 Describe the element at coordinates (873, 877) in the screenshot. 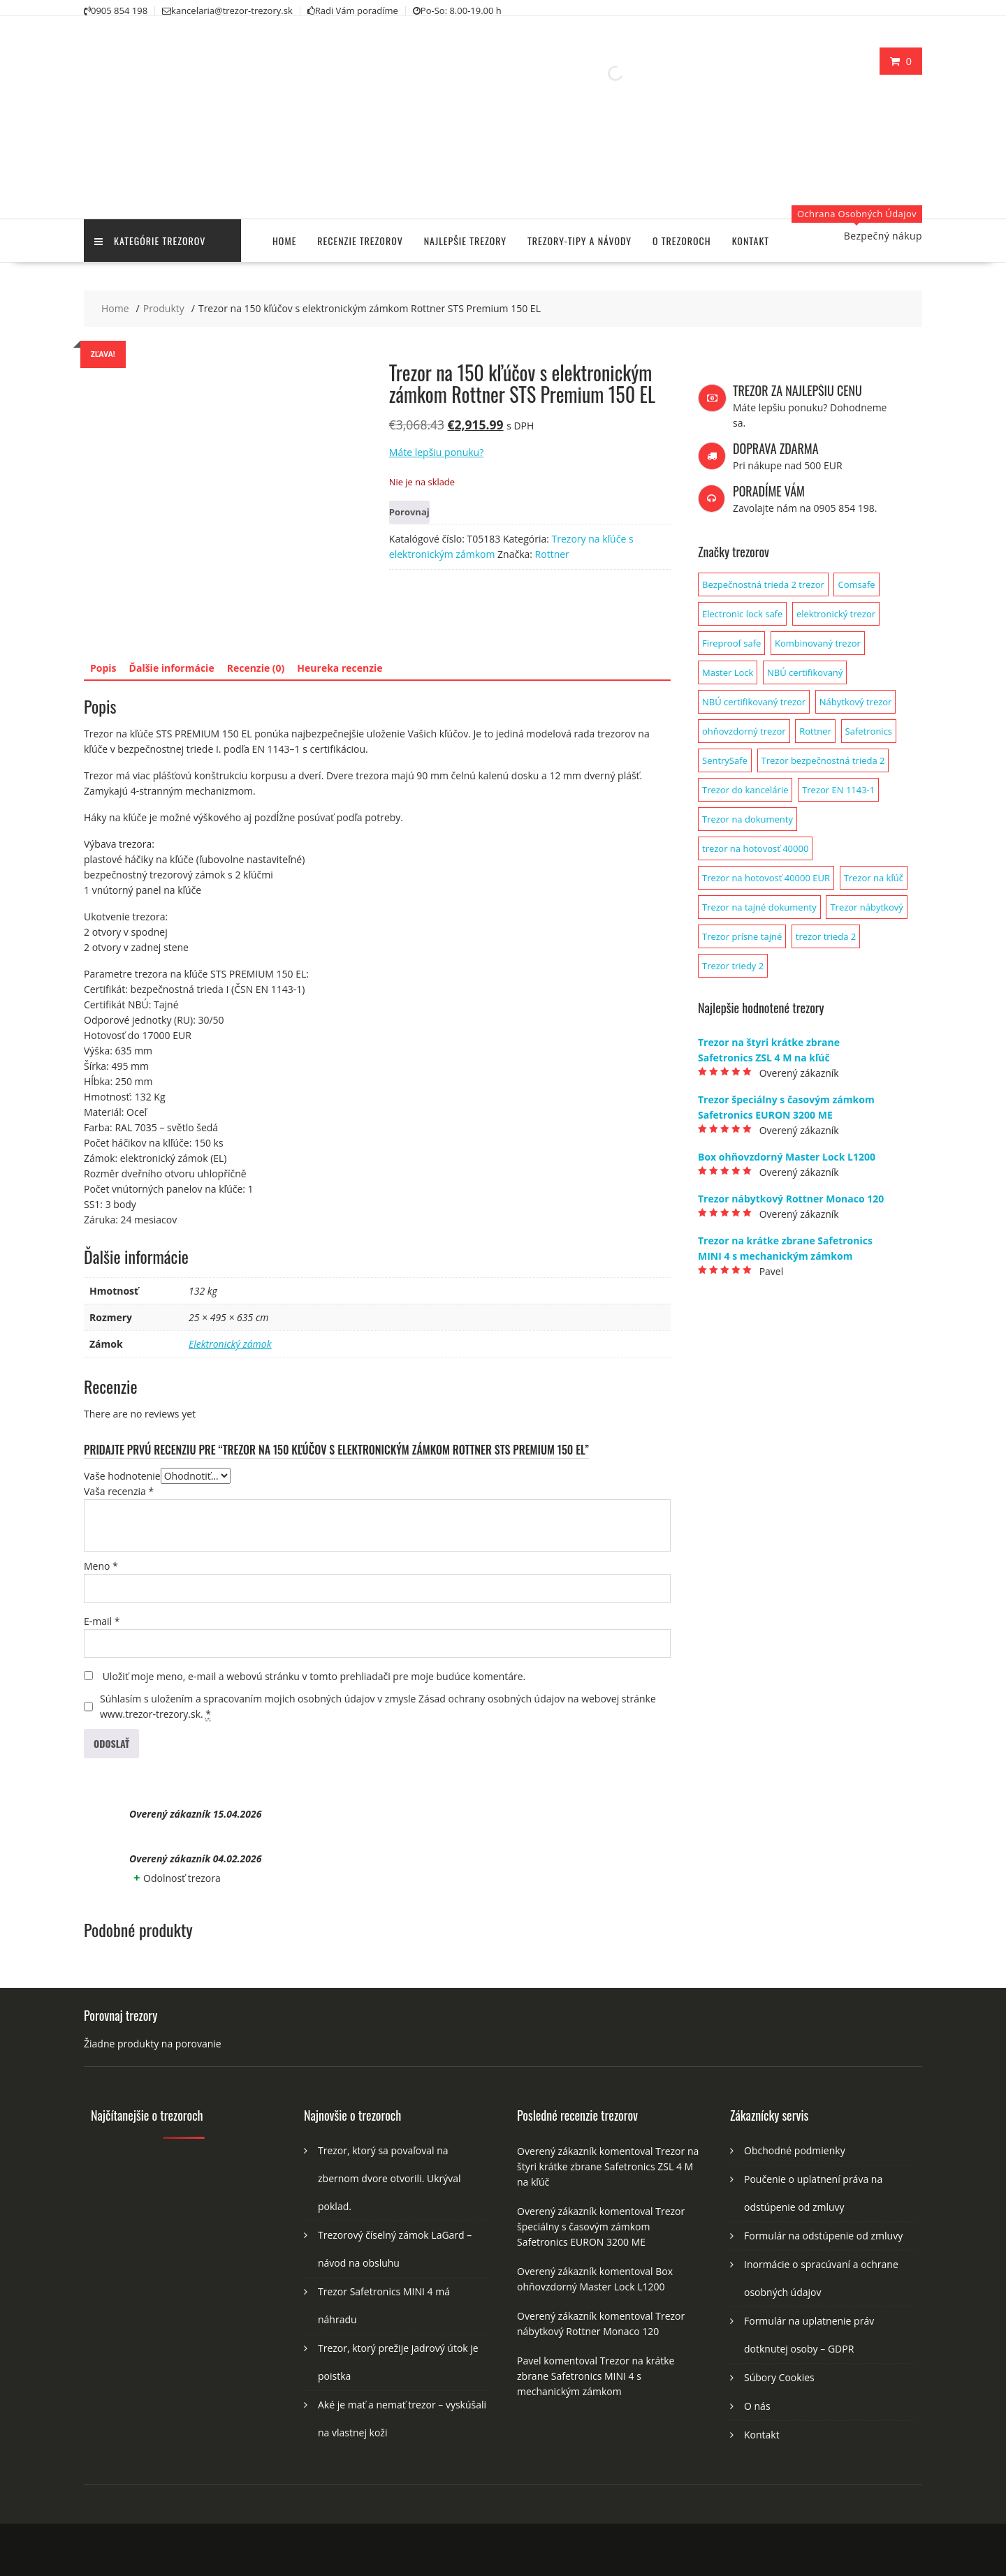

I see `Trezor na kľúč [Trezor na kľúč (1 produkt)]` at that location.